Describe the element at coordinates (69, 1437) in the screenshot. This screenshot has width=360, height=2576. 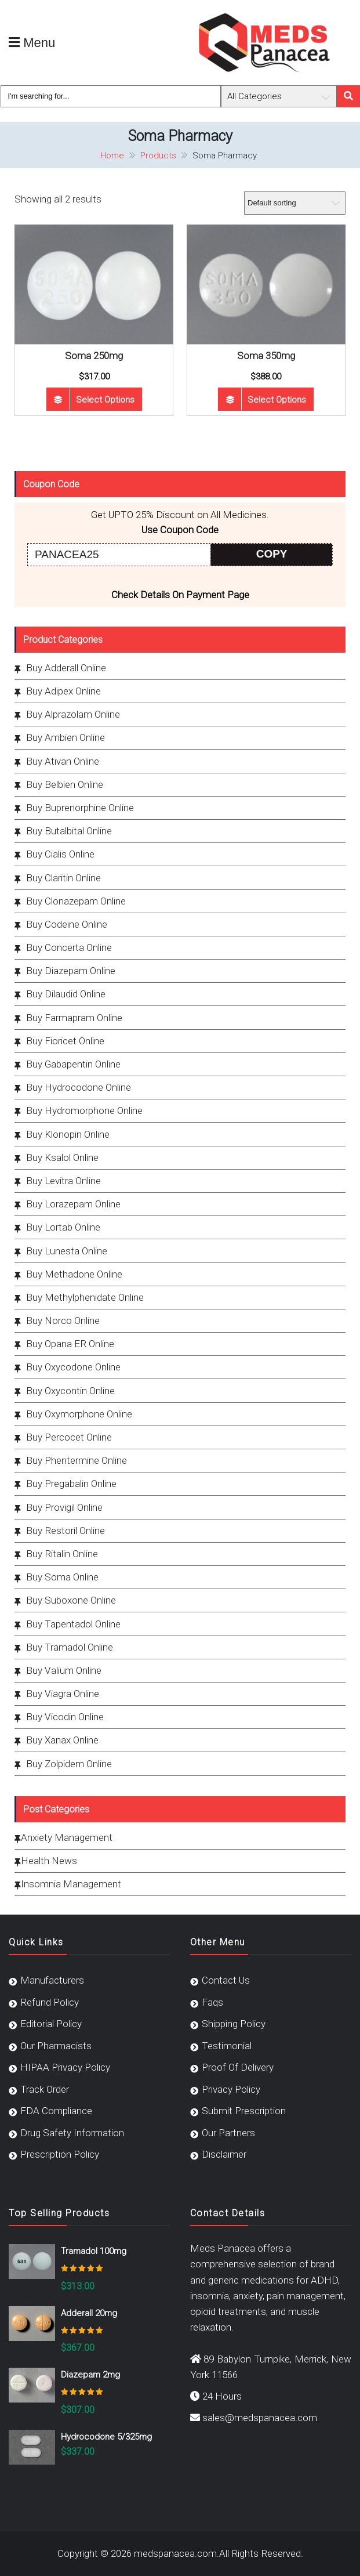
I see `Buy Percocet Online` at that location.